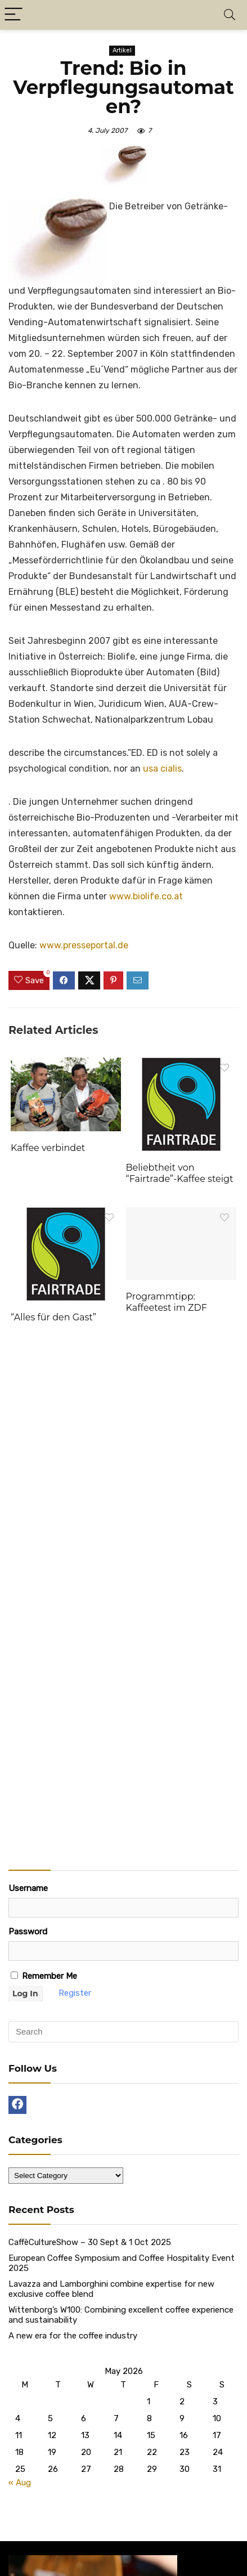 The image size is (247, 2576). Describe the element at coordinates (75, 1993) in the screenshot. I see `Register` at that location.